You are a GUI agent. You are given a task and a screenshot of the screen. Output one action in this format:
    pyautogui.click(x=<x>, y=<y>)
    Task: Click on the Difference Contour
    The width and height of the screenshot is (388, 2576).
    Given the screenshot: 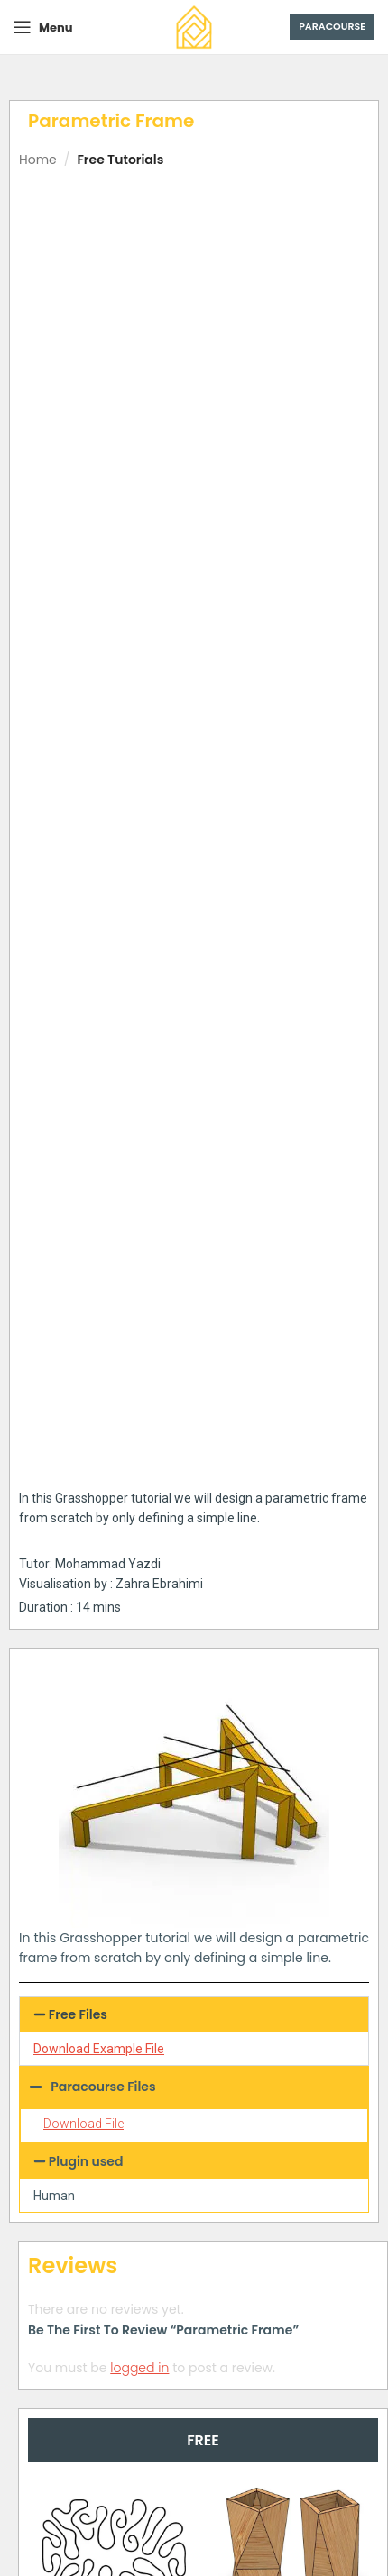 What is the action you would take?
    pyautogui.click(x=293, y=1859)
    